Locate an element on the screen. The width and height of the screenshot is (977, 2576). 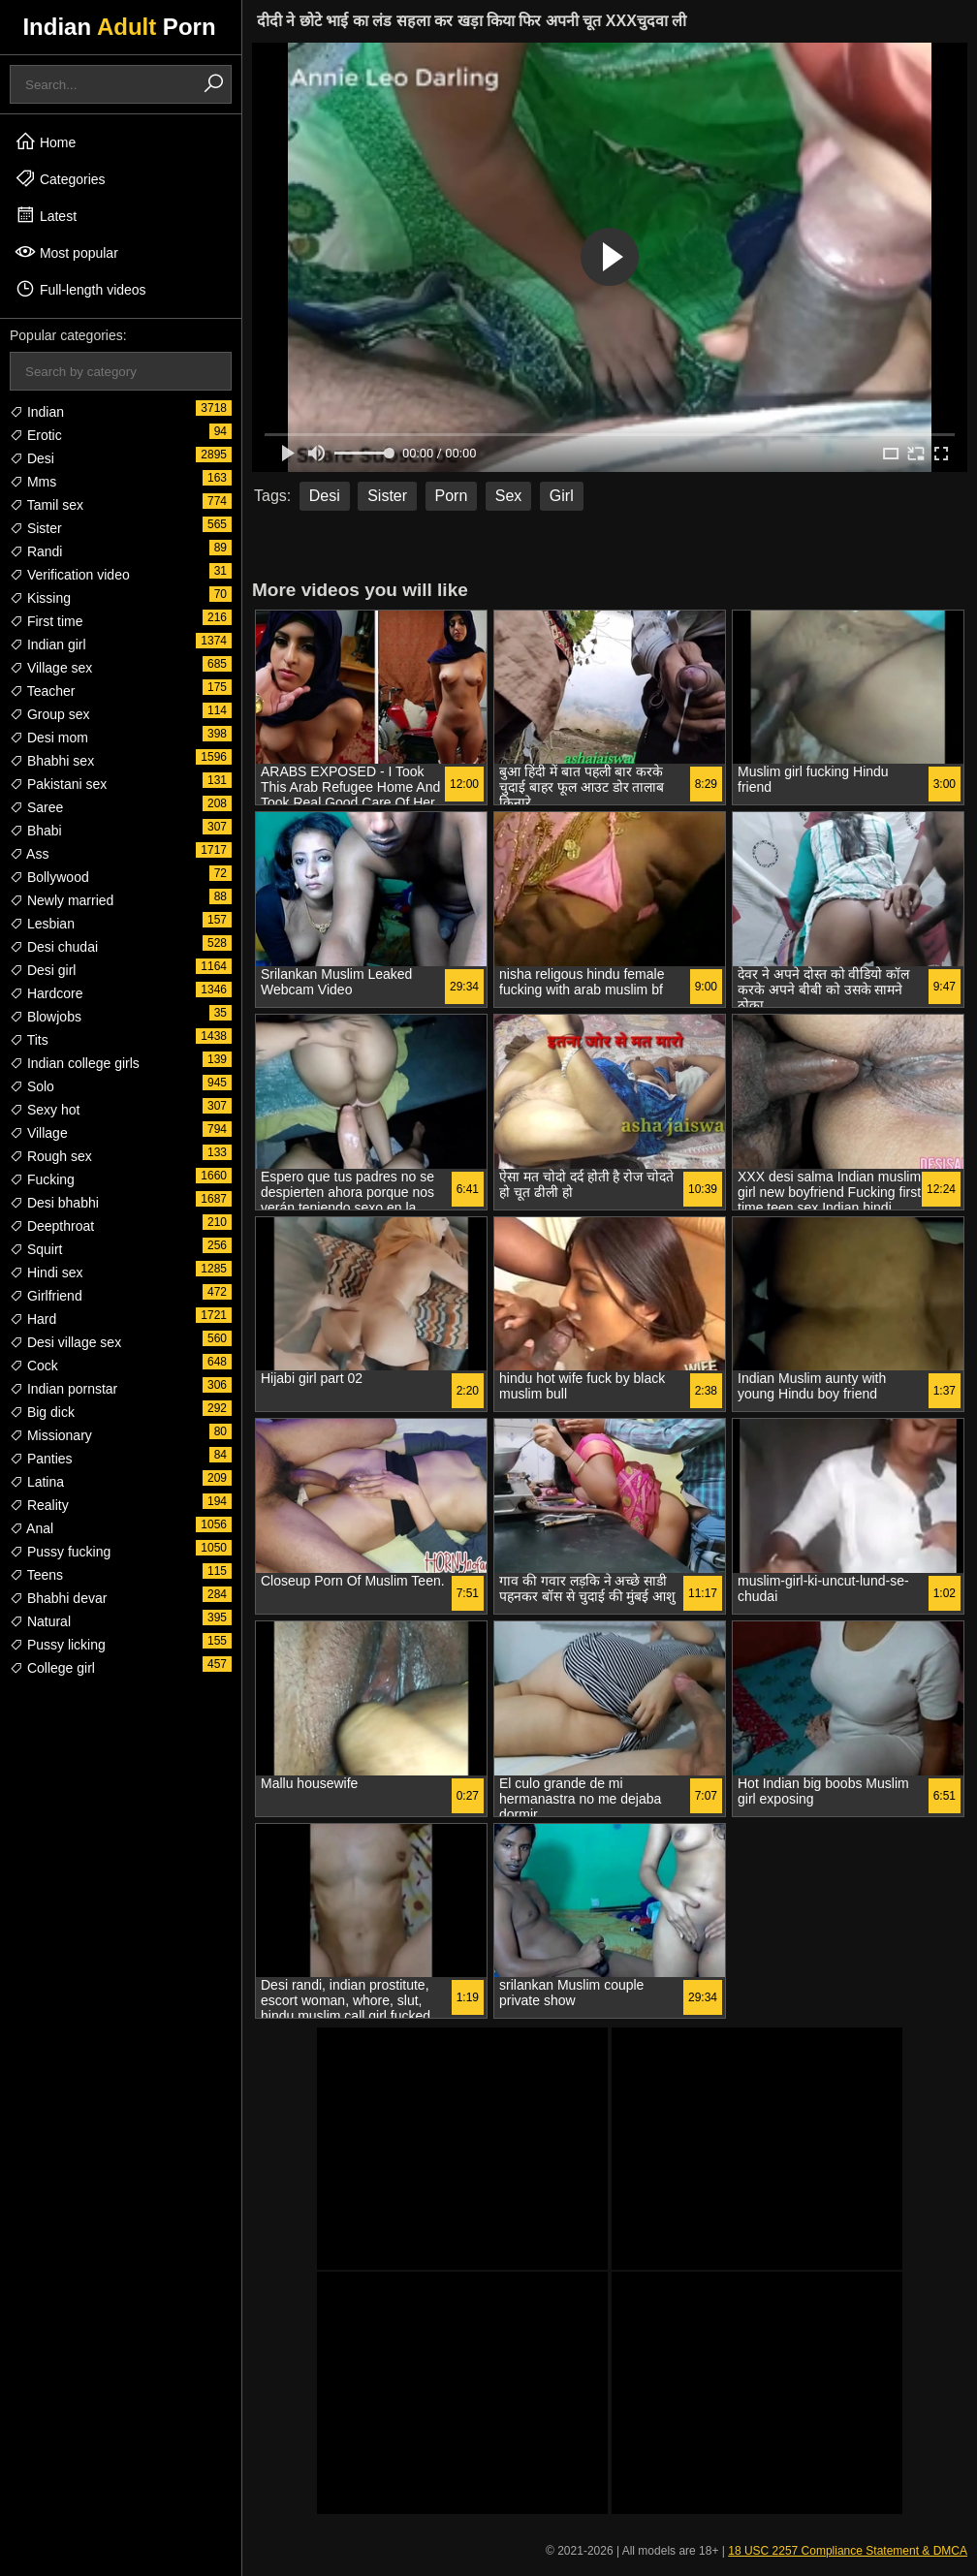
Squirt is located at coordinates (36, 1249).